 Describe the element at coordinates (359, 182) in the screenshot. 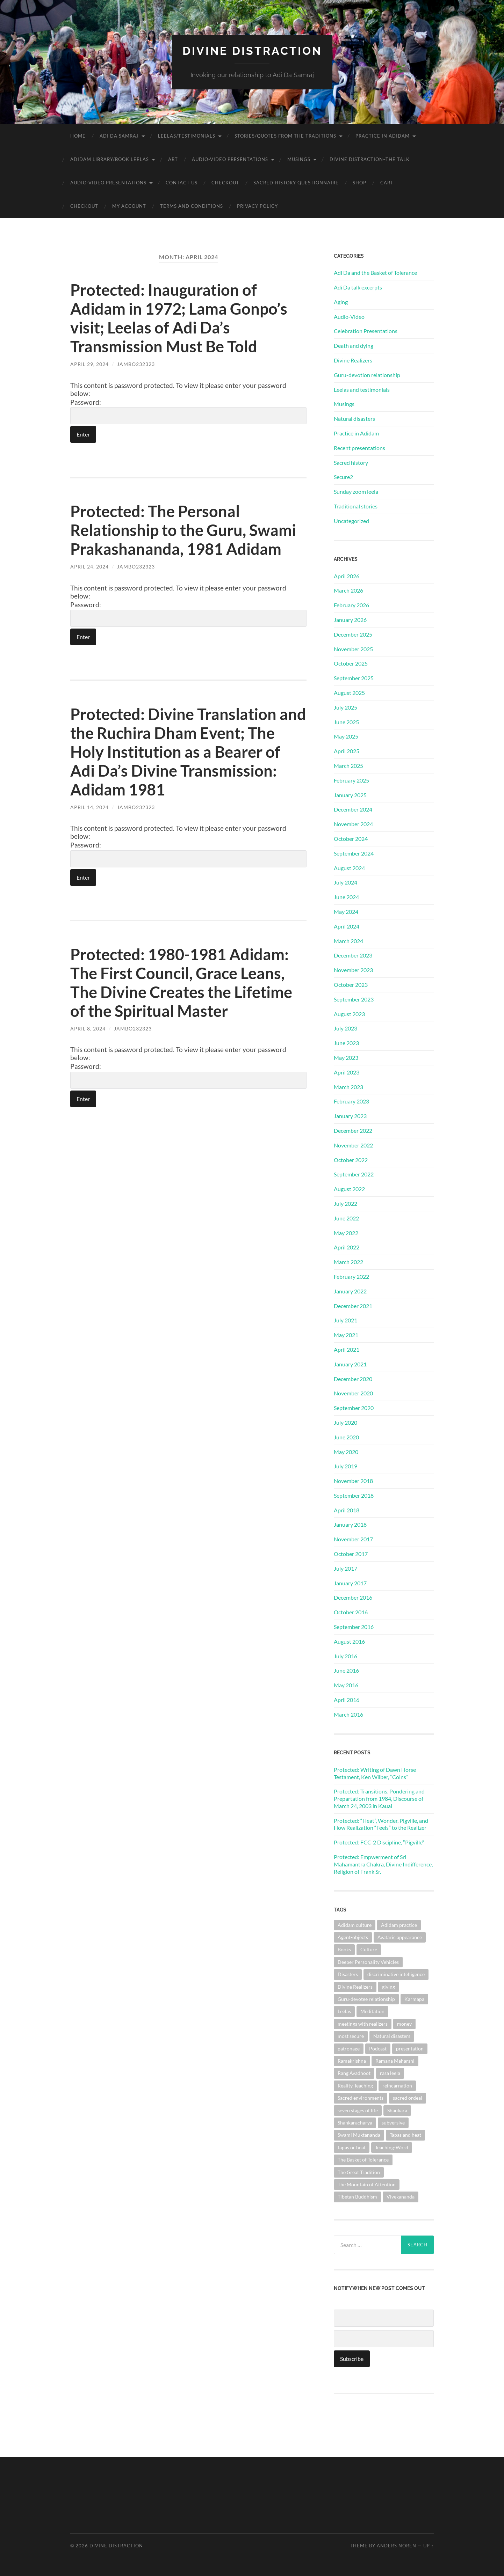

I see `Shop` at that location.